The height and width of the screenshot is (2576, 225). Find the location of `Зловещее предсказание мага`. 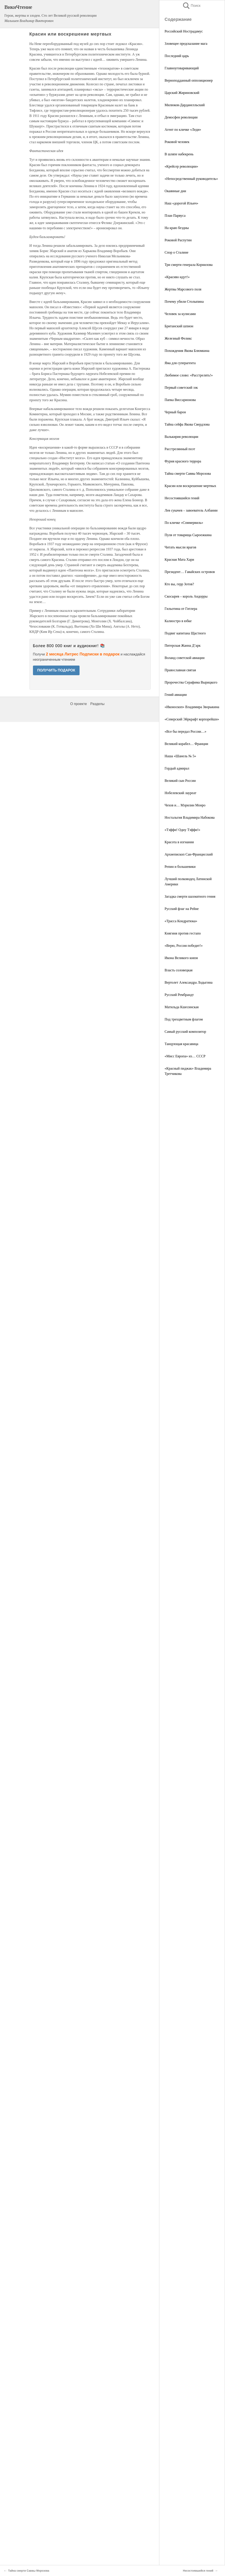

Зловещее предсказание мага is located at coordinates (186, 43).